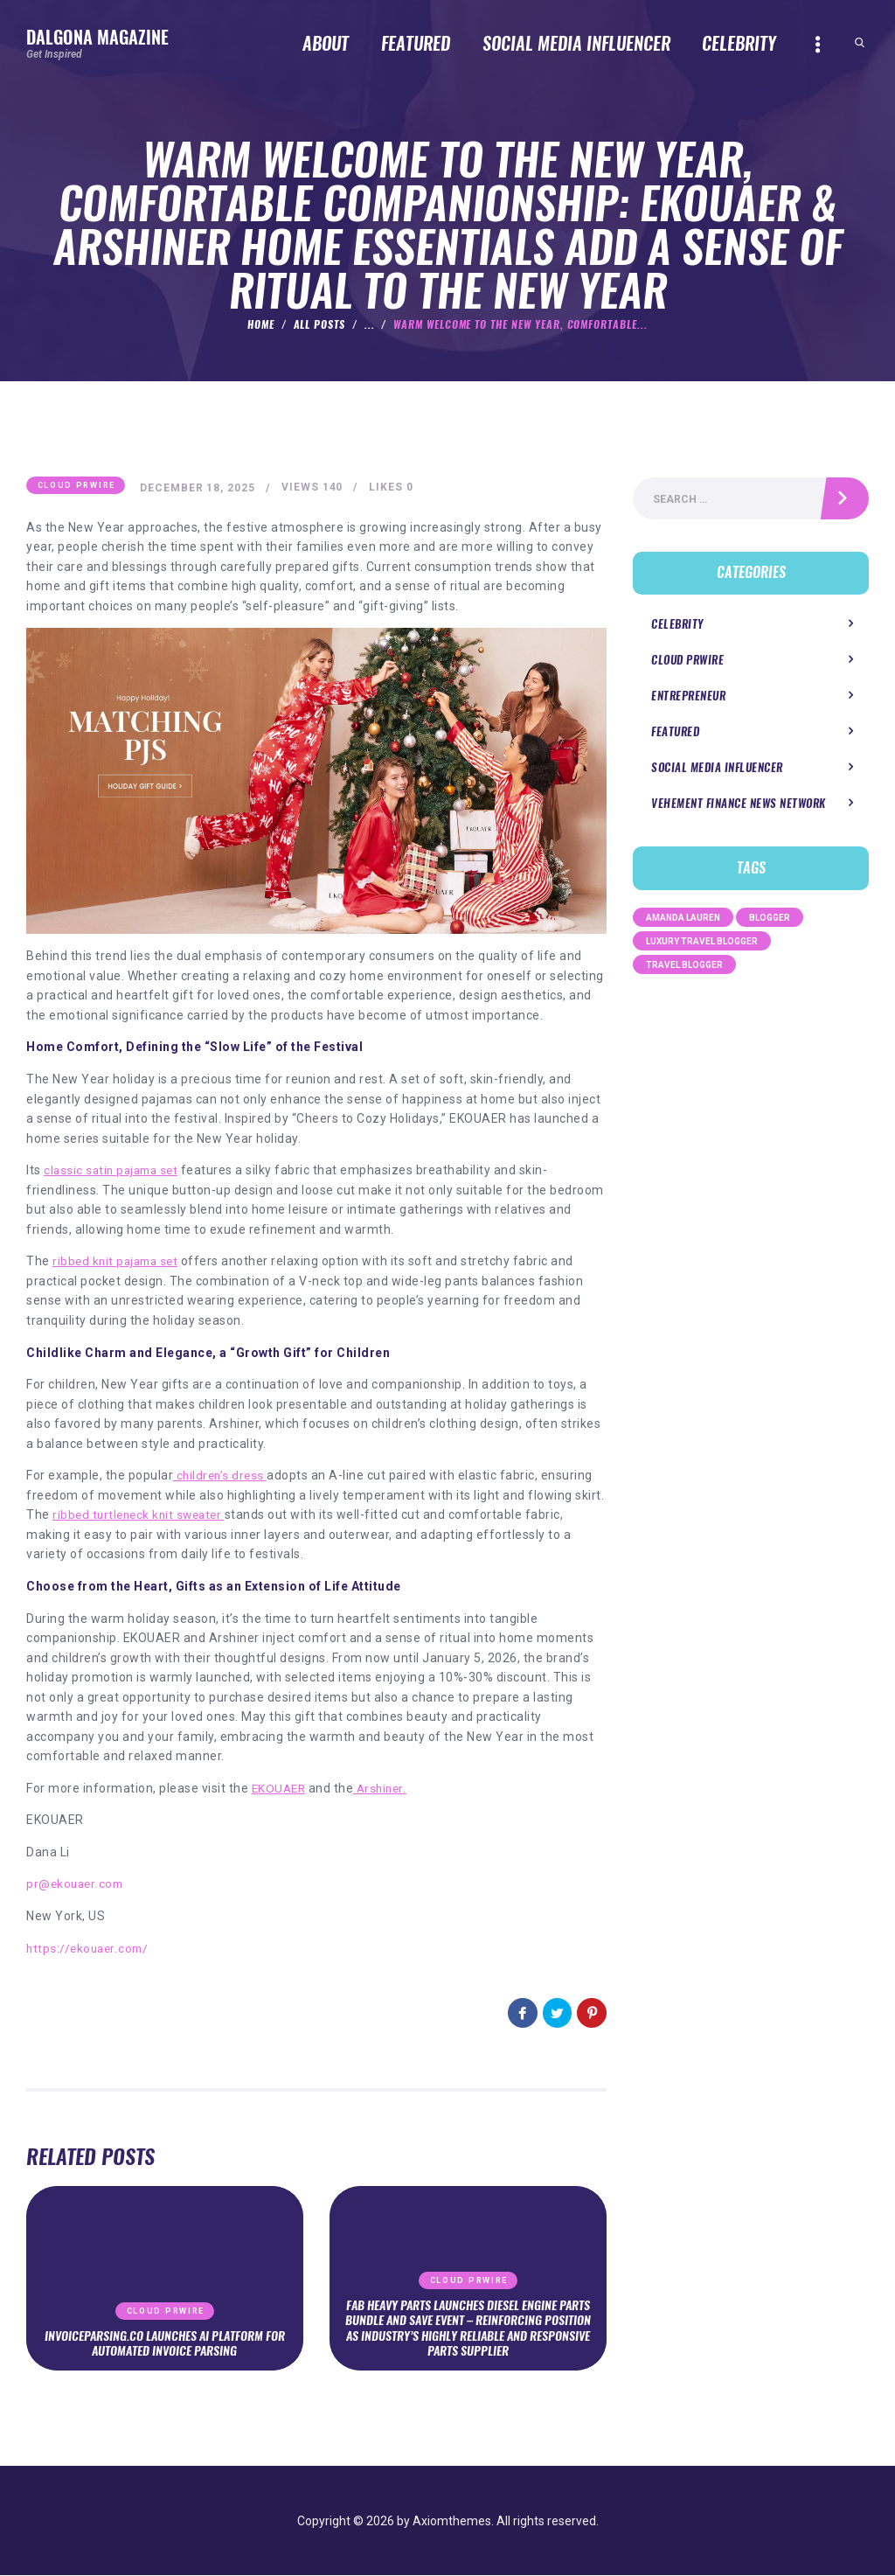 The width and height of the screenshot is (895, 2576). Describe the element at coordinates (683, 919) in the screenshot. I see `Amanda Lauren [Amanda Lauren (1 item)]` at that location.